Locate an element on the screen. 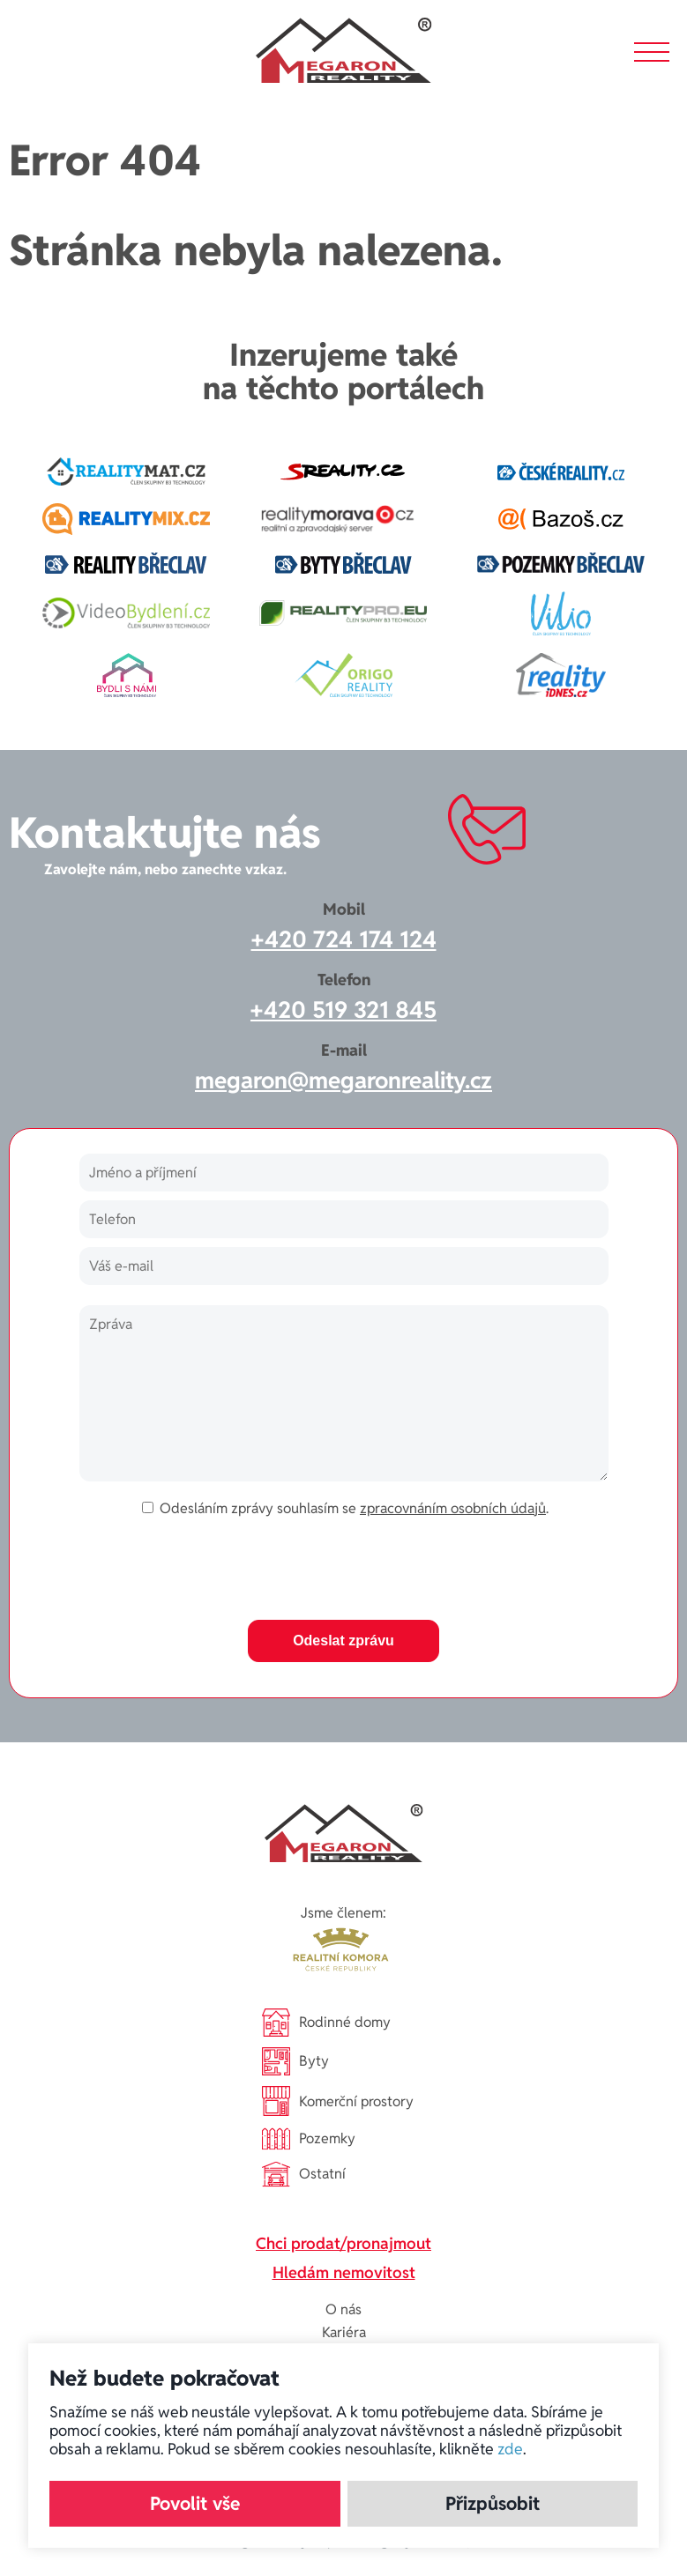 This screenshot has width=687, height=2576. Rodinné domy is located at coordinates (326, 2022).